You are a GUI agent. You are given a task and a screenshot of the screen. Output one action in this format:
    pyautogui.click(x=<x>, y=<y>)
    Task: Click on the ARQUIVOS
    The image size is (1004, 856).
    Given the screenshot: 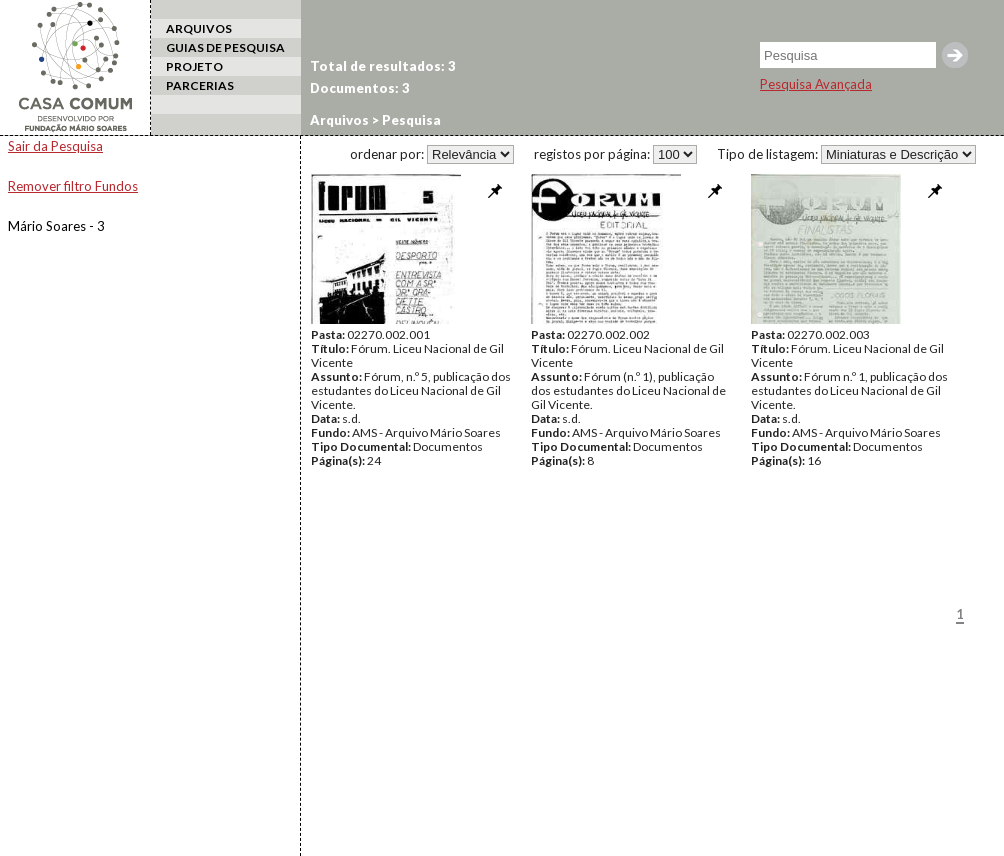 What is the action you would take?
    pyautogui.click(x=199, y=28)
    